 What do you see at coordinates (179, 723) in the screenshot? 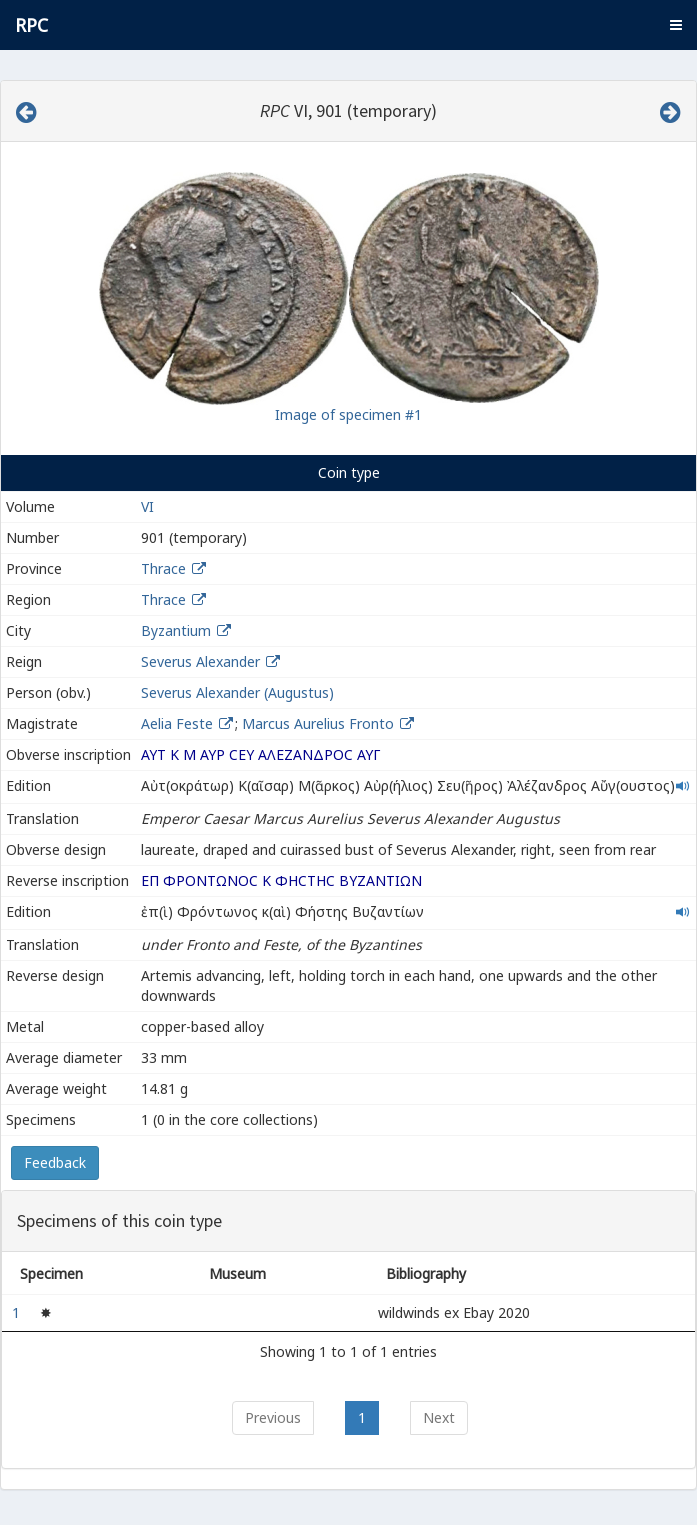
I see `Aelia Feste` at bounding box center [179, 723].